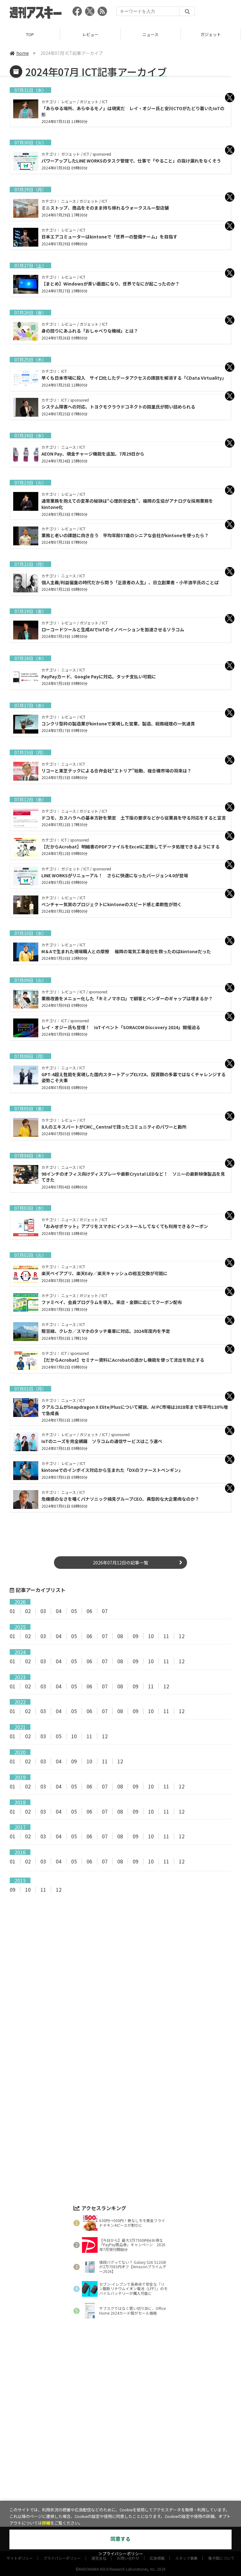 The width and height of the screenshot is (241, 2576). I want to click on 詳細, so click(46, 2523).